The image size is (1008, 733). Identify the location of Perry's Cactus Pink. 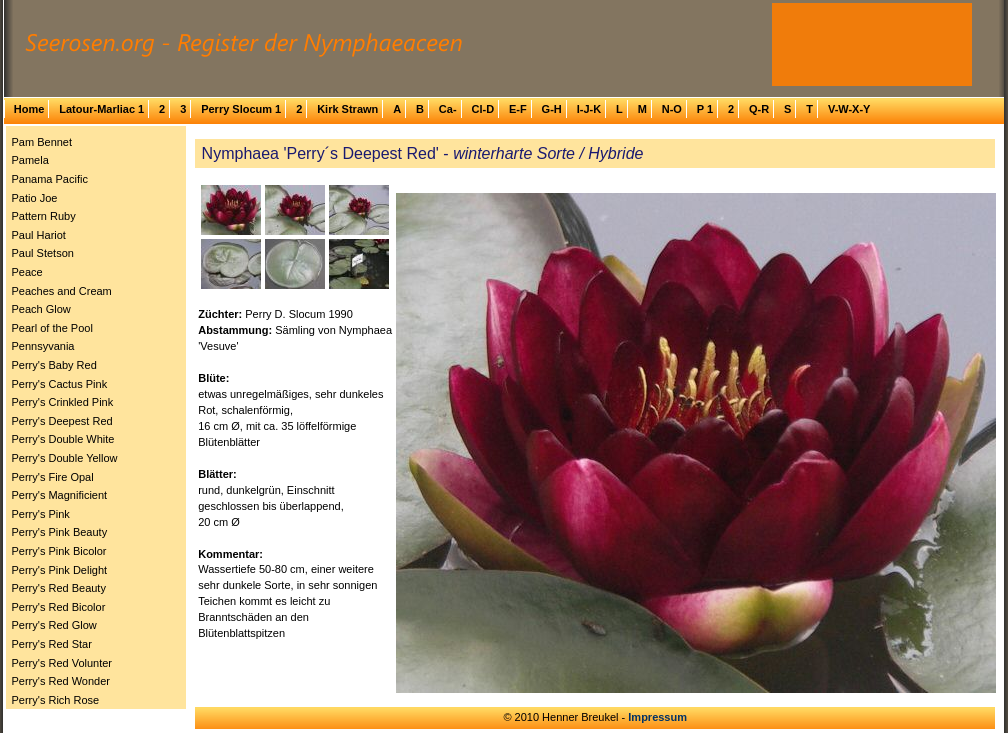
(60, 384).